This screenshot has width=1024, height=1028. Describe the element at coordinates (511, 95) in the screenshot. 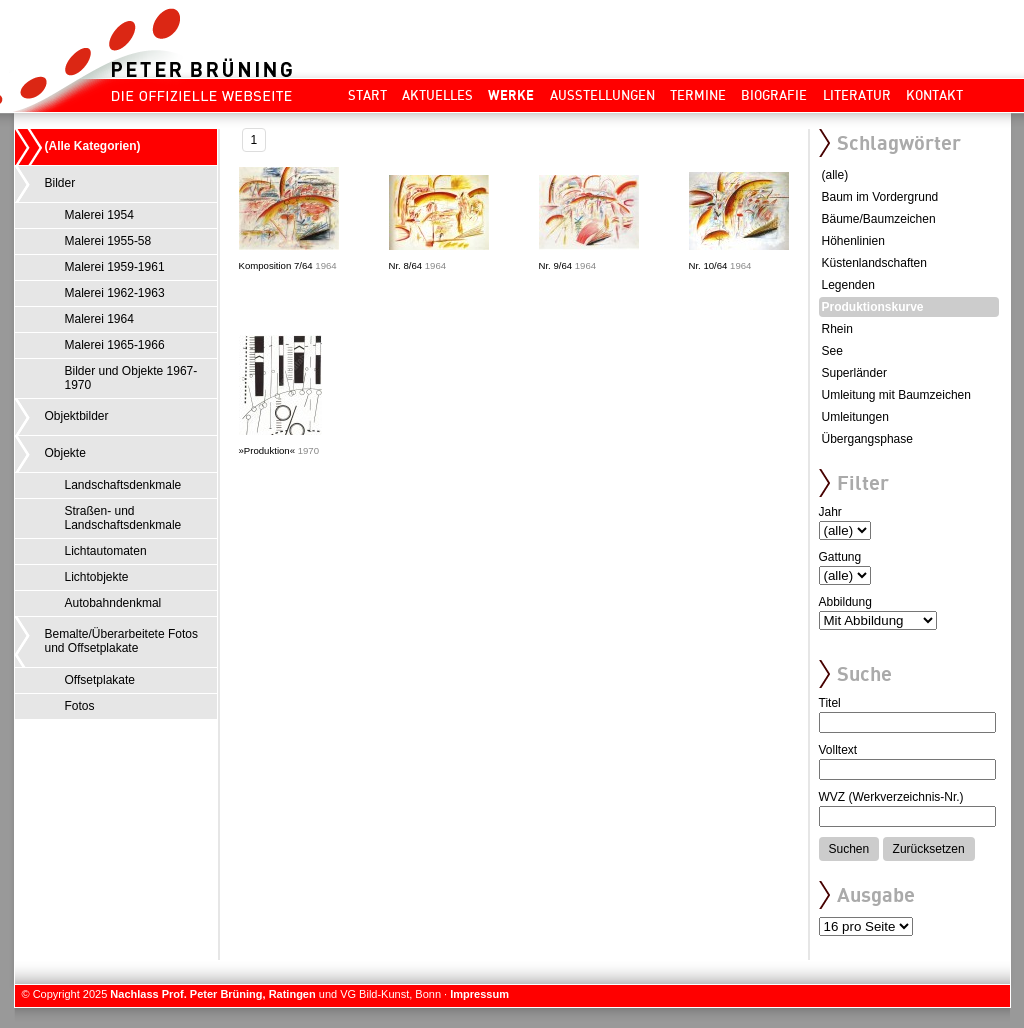

I see `Werke` at that location.